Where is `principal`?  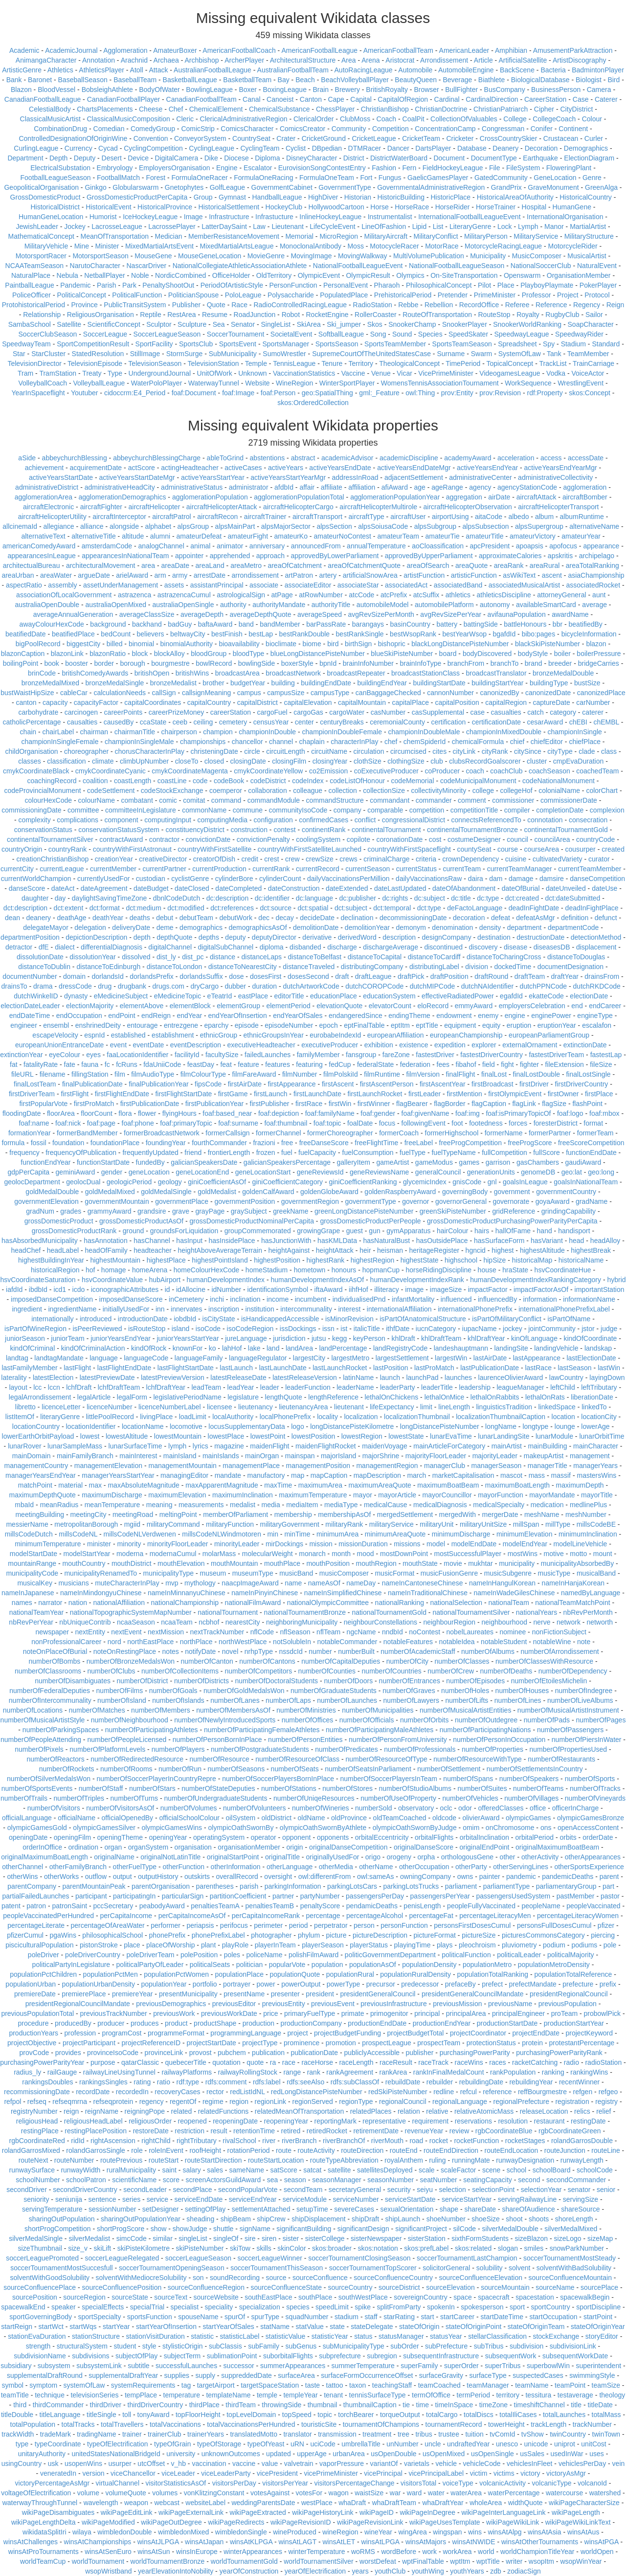 principal is located at coordinates (427, 2013).